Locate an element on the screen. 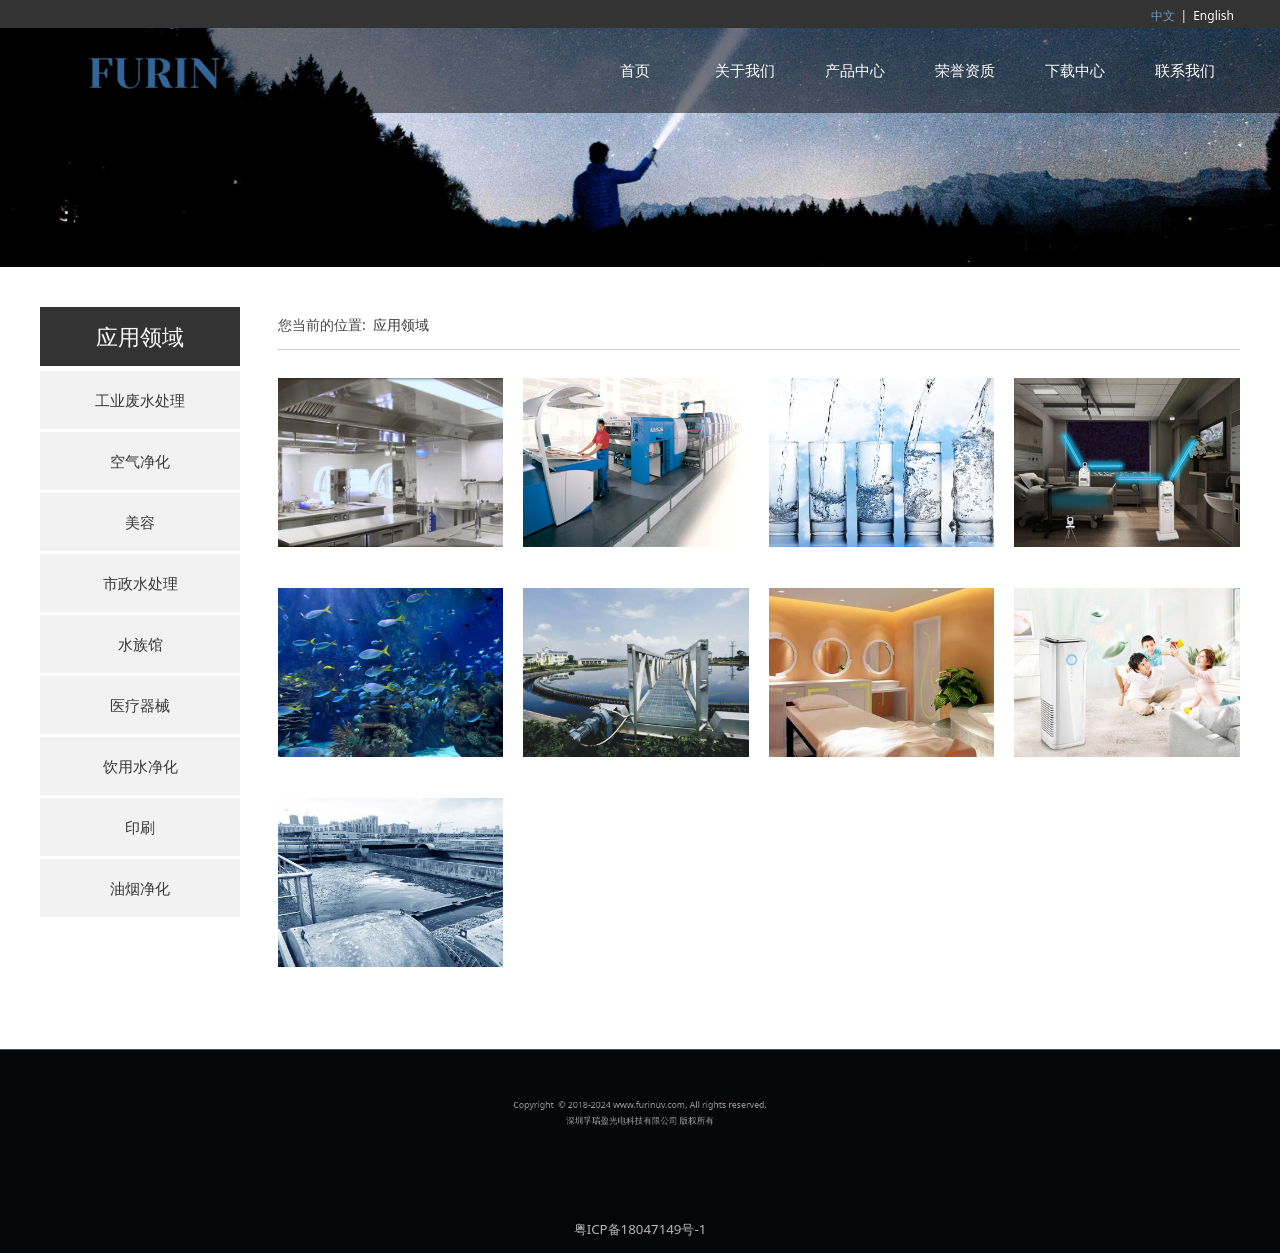 The height and width of the screenshot is (1253, 1280). 美容 is located at coordinates (140, 522).